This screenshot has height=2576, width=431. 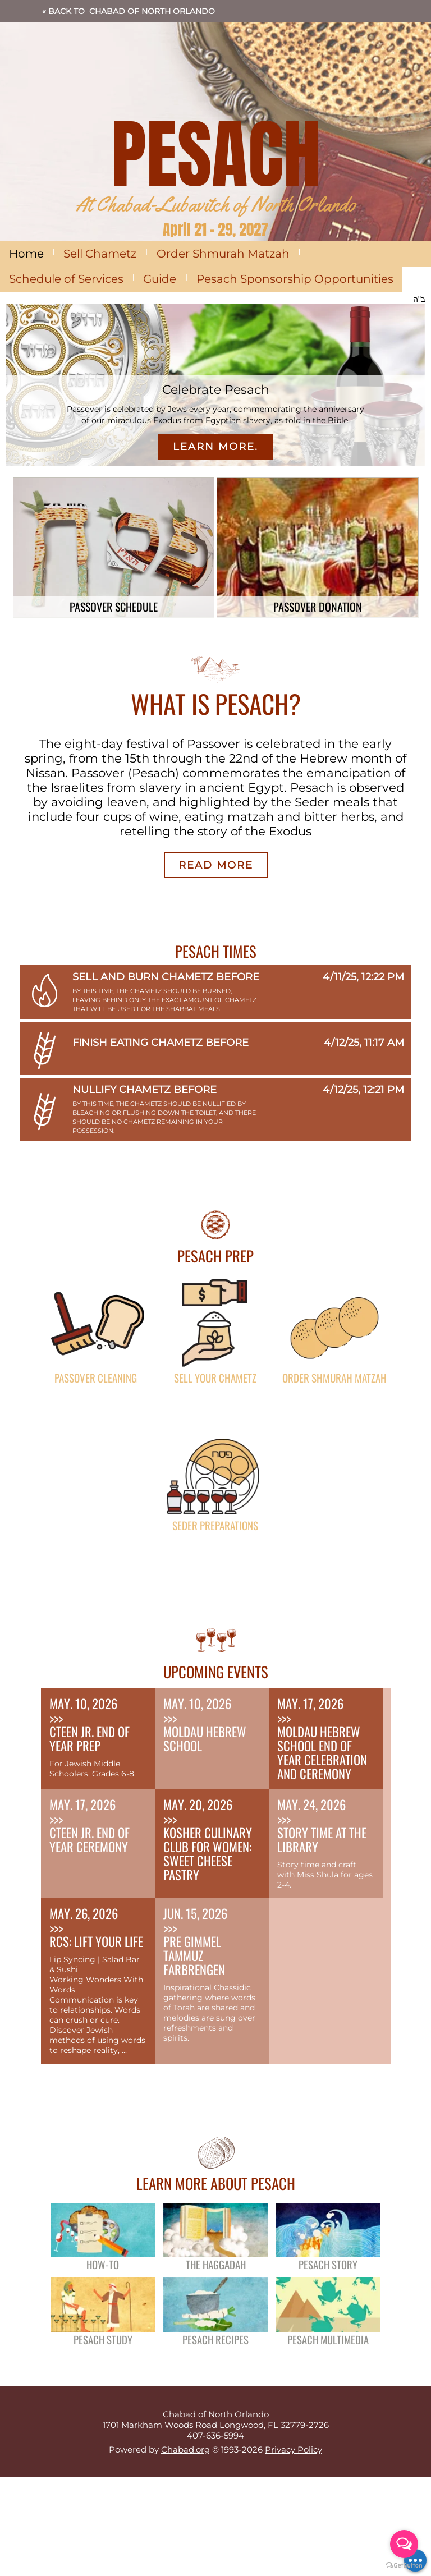 I want to click on Pesach Multimedia, so click(x=328, y=2339).